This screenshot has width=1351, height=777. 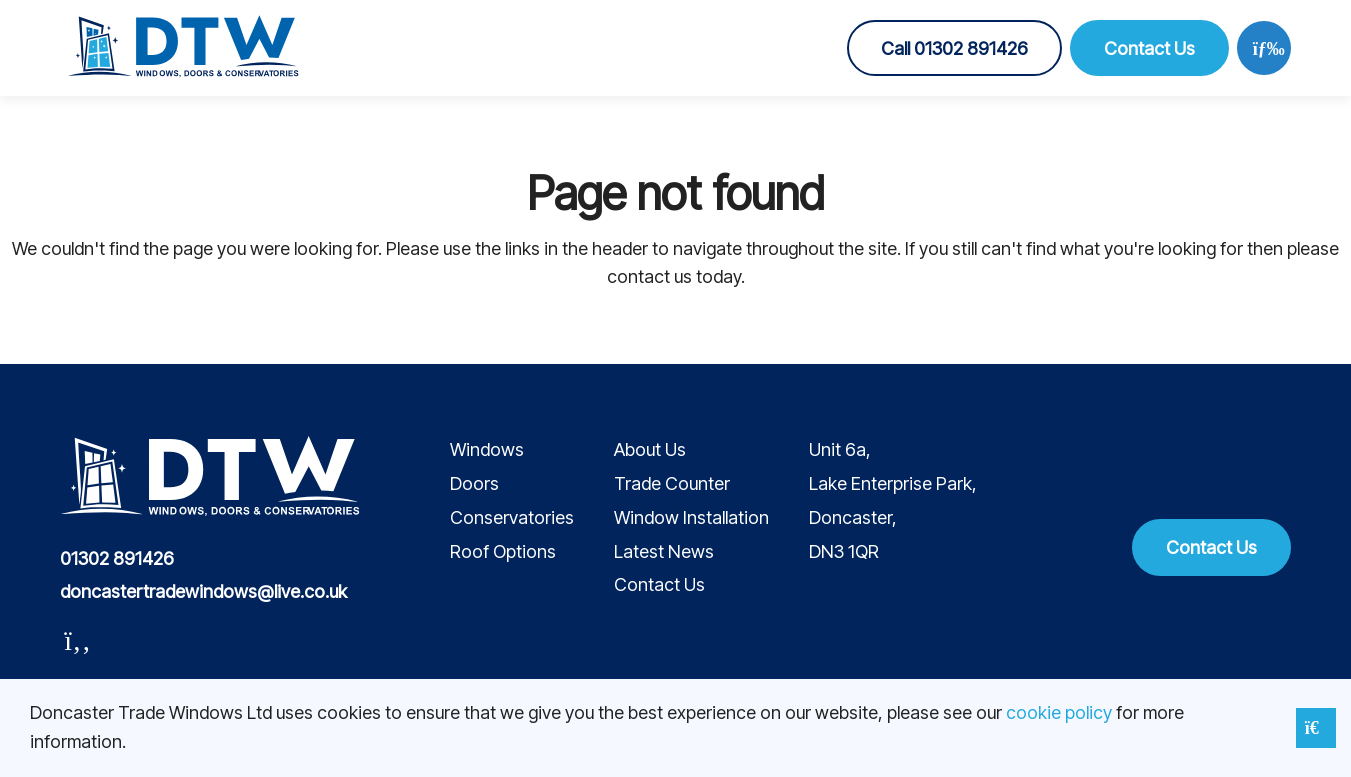 I want to click on 01302 891426, so click(x=117, y=558).